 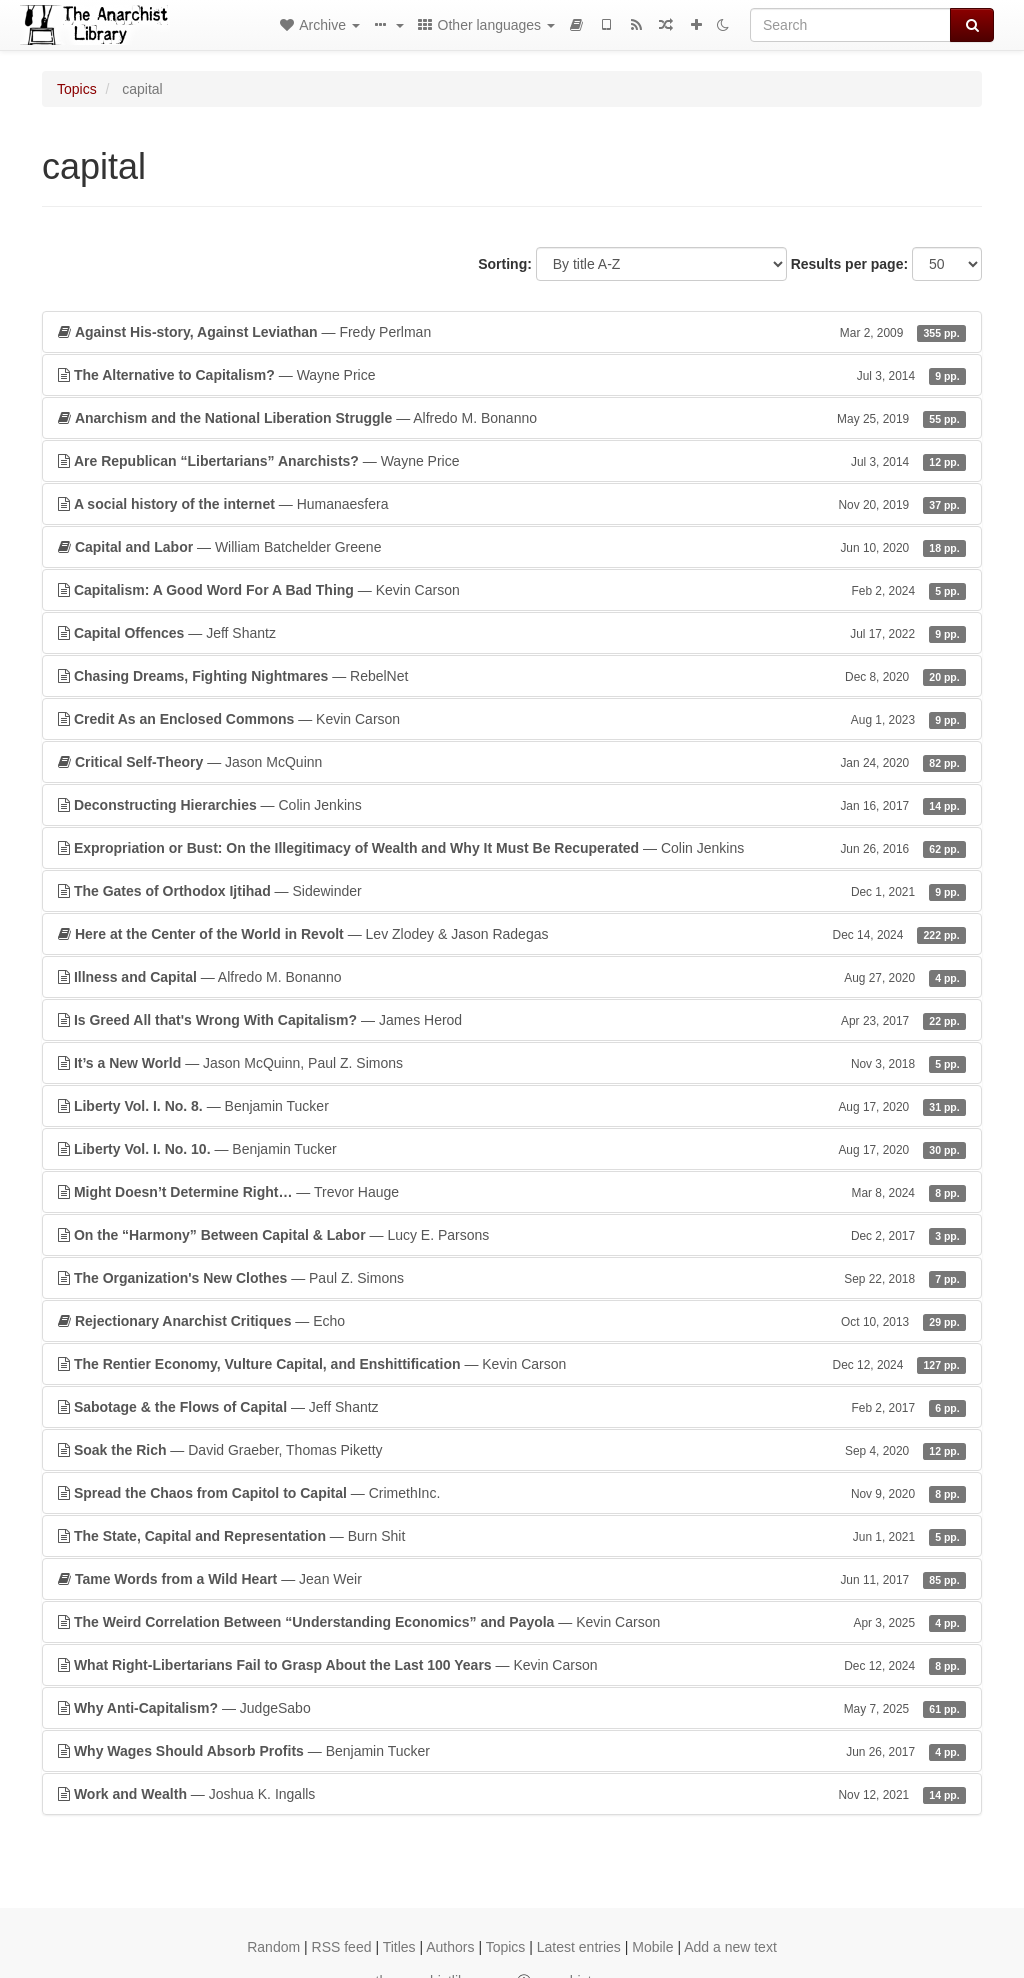 I want to click on Mobile, so click(x=652, y=1947).